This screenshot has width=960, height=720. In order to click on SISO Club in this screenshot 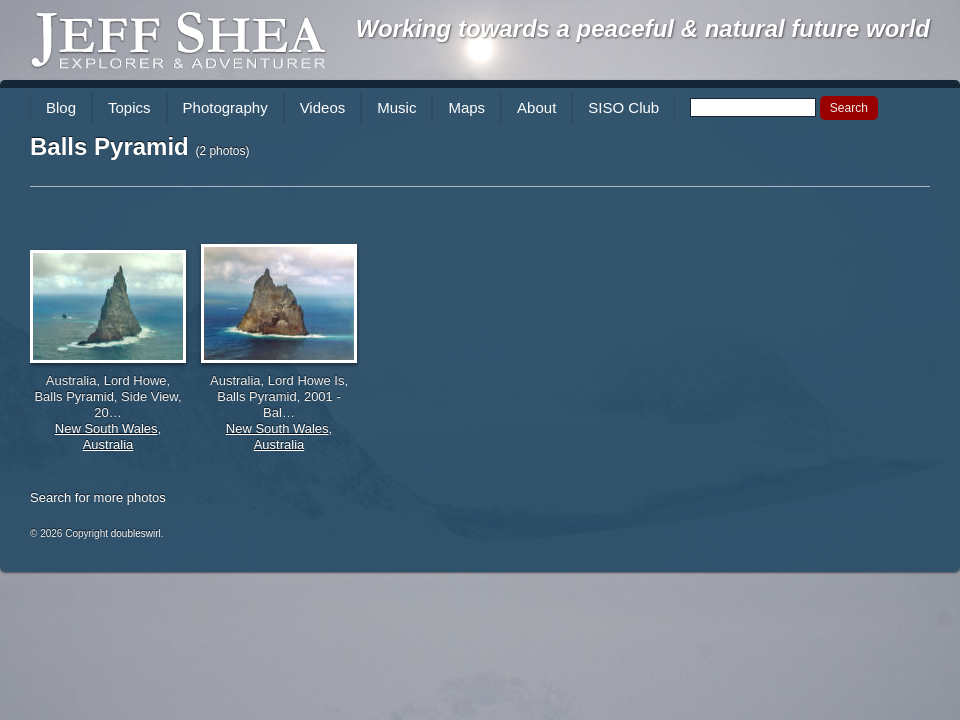, I will do `click(623, 107)`.